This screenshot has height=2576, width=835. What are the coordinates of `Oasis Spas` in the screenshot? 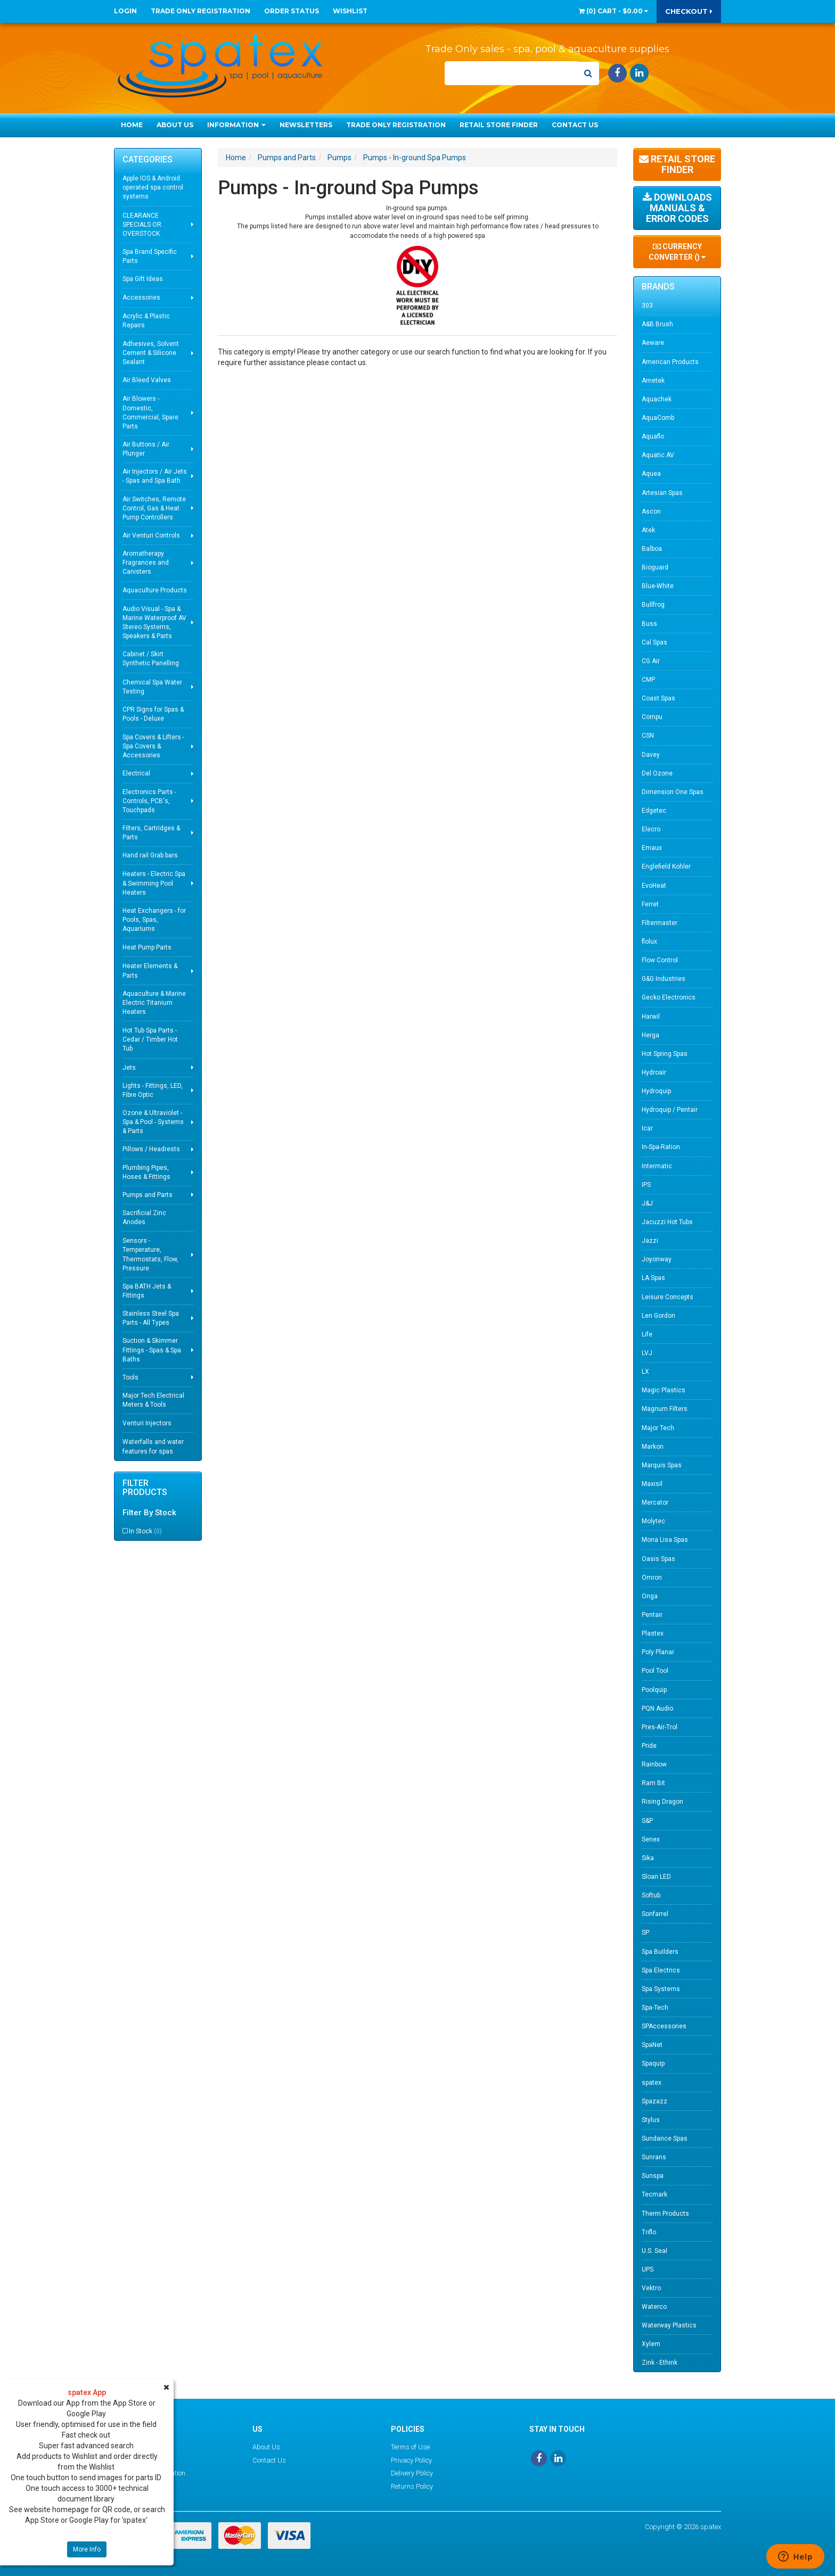 It's located at (658, 1559).